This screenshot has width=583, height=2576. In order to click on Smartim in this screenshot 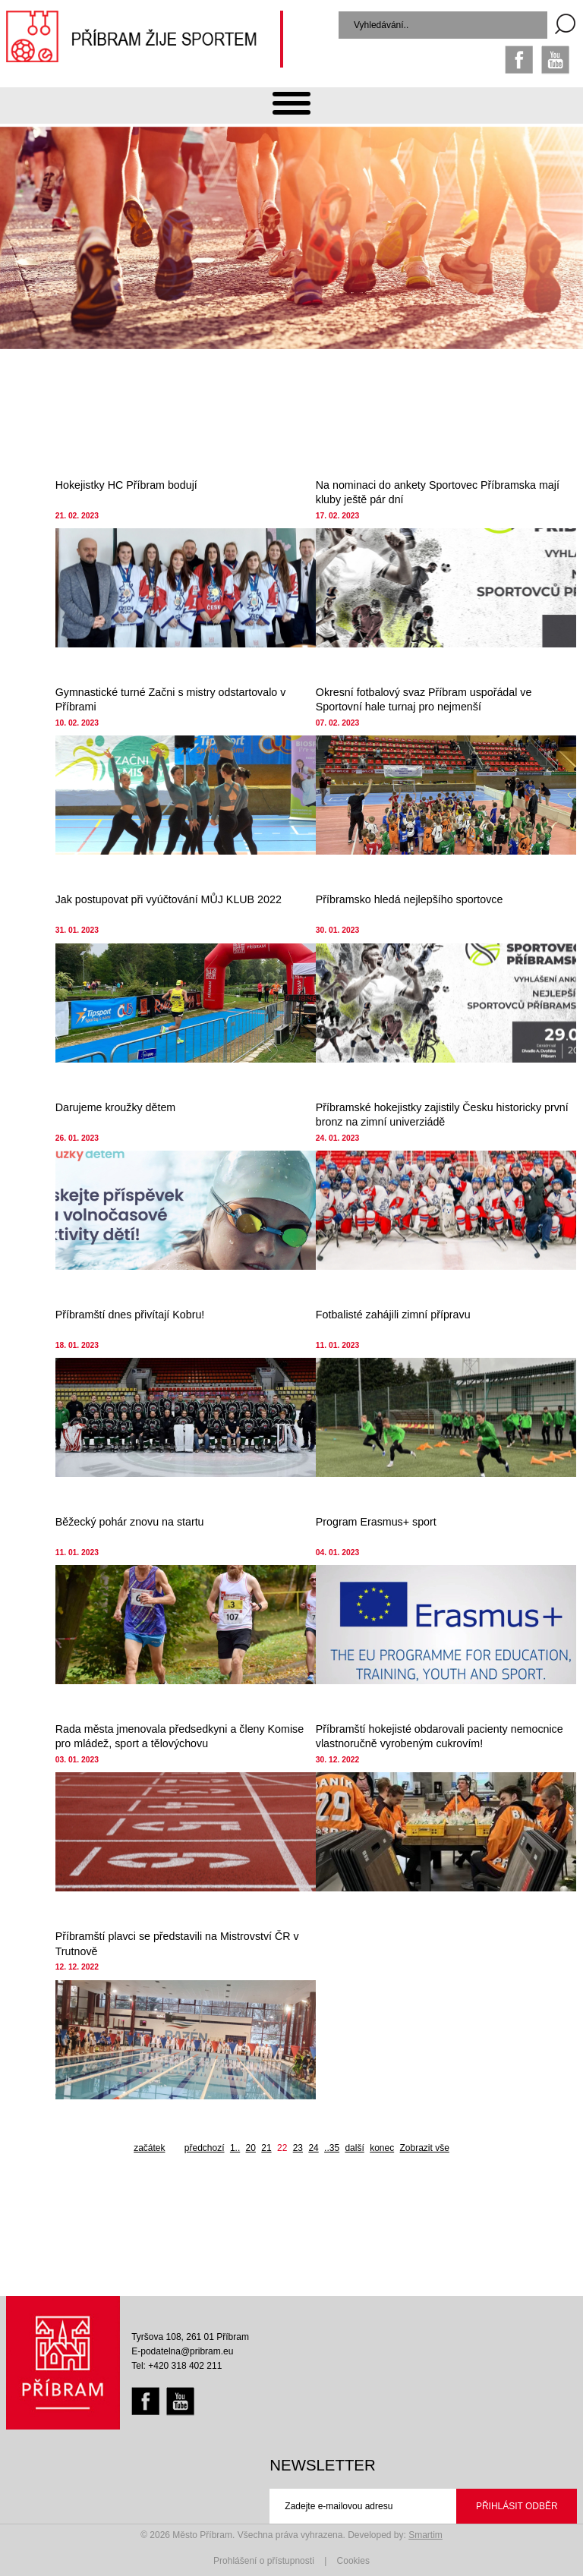, I will do `click(425, 2535)`.